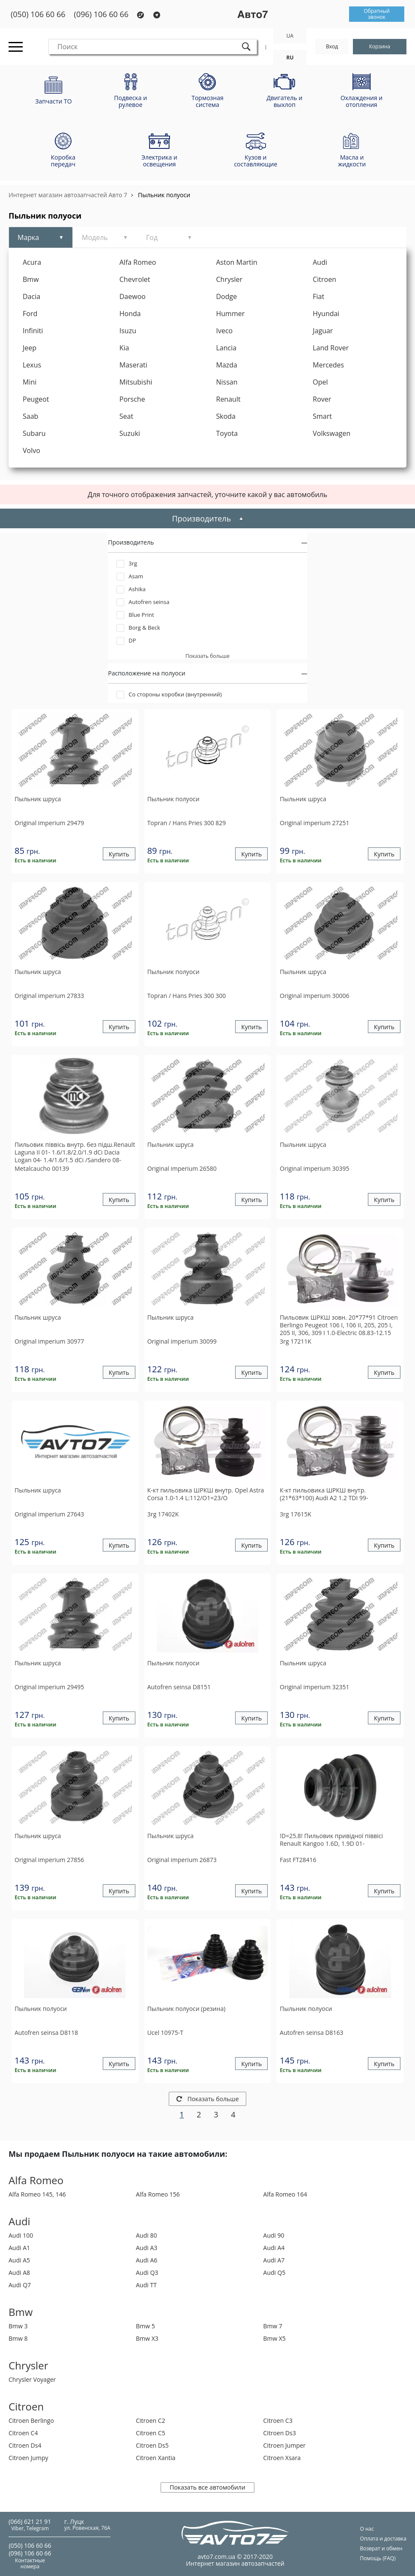 This screenshot has height=2576, width=415. Describe the element at coordinates (49, 1687) in the screenshot. I see `29495` at that location.